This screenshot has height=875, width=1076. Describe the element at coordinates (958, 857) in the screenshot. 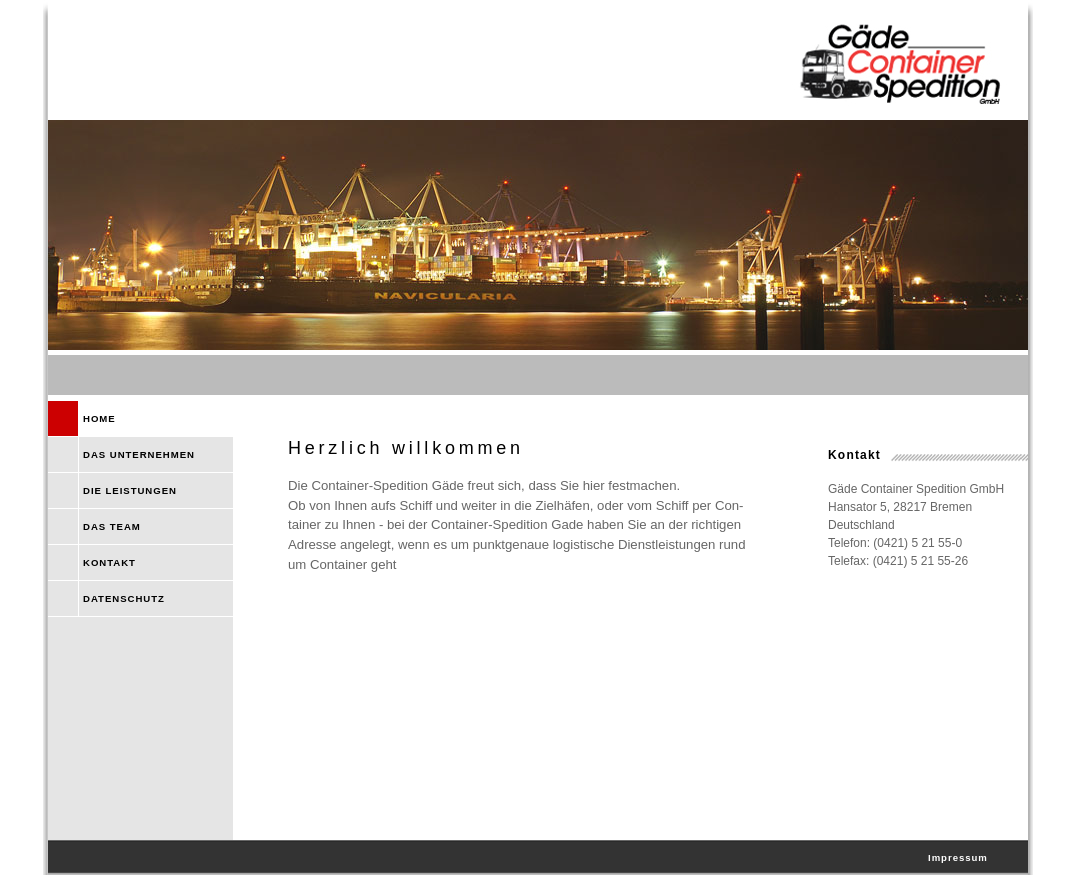

I see `Impressum` at that location.